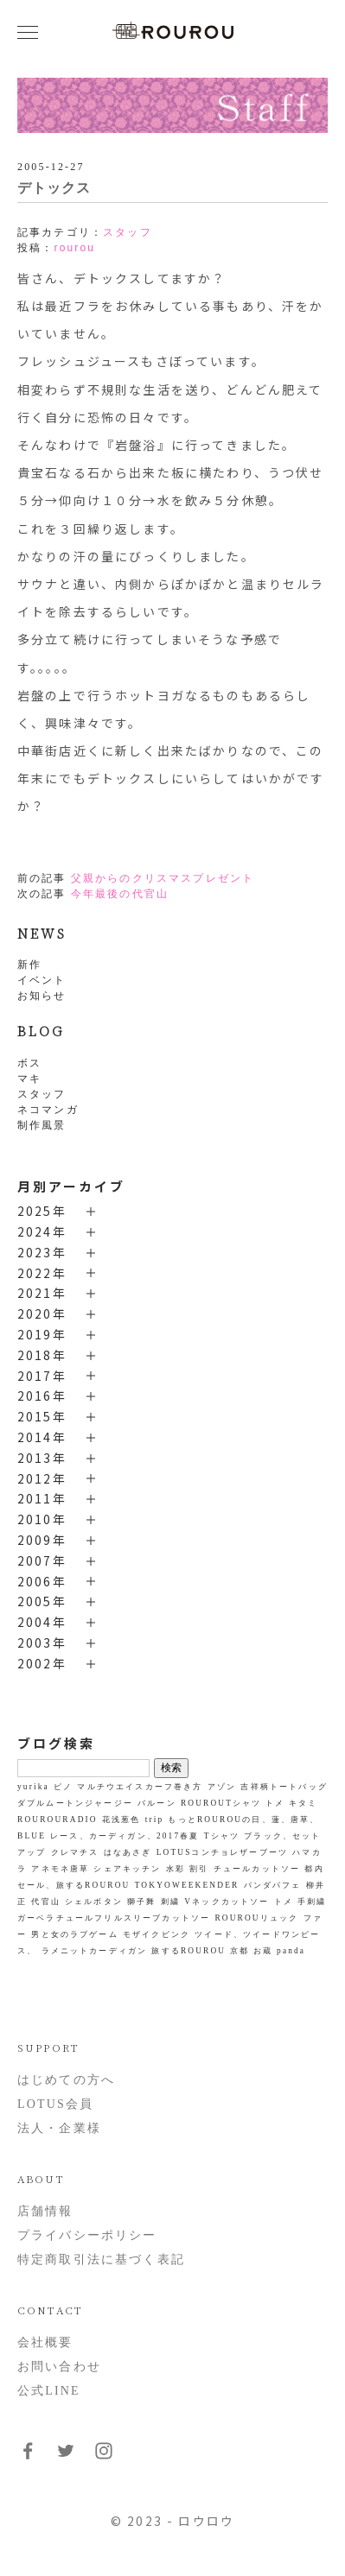 This screenshot has height=2576, width=345. Describe the element at coordinates (57, 1819) in the screenshot. I see `ROUROURADIO` at that location.